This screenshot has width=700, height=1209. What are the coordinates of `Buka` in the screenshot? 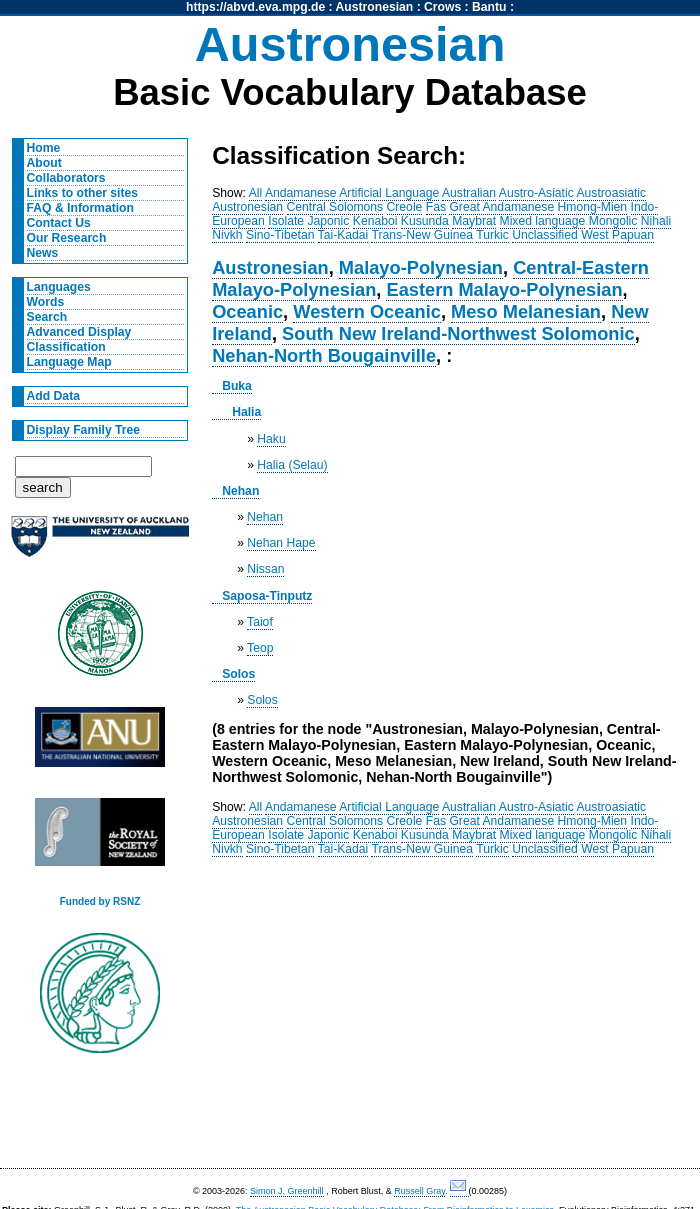 It's located at (237, 386).